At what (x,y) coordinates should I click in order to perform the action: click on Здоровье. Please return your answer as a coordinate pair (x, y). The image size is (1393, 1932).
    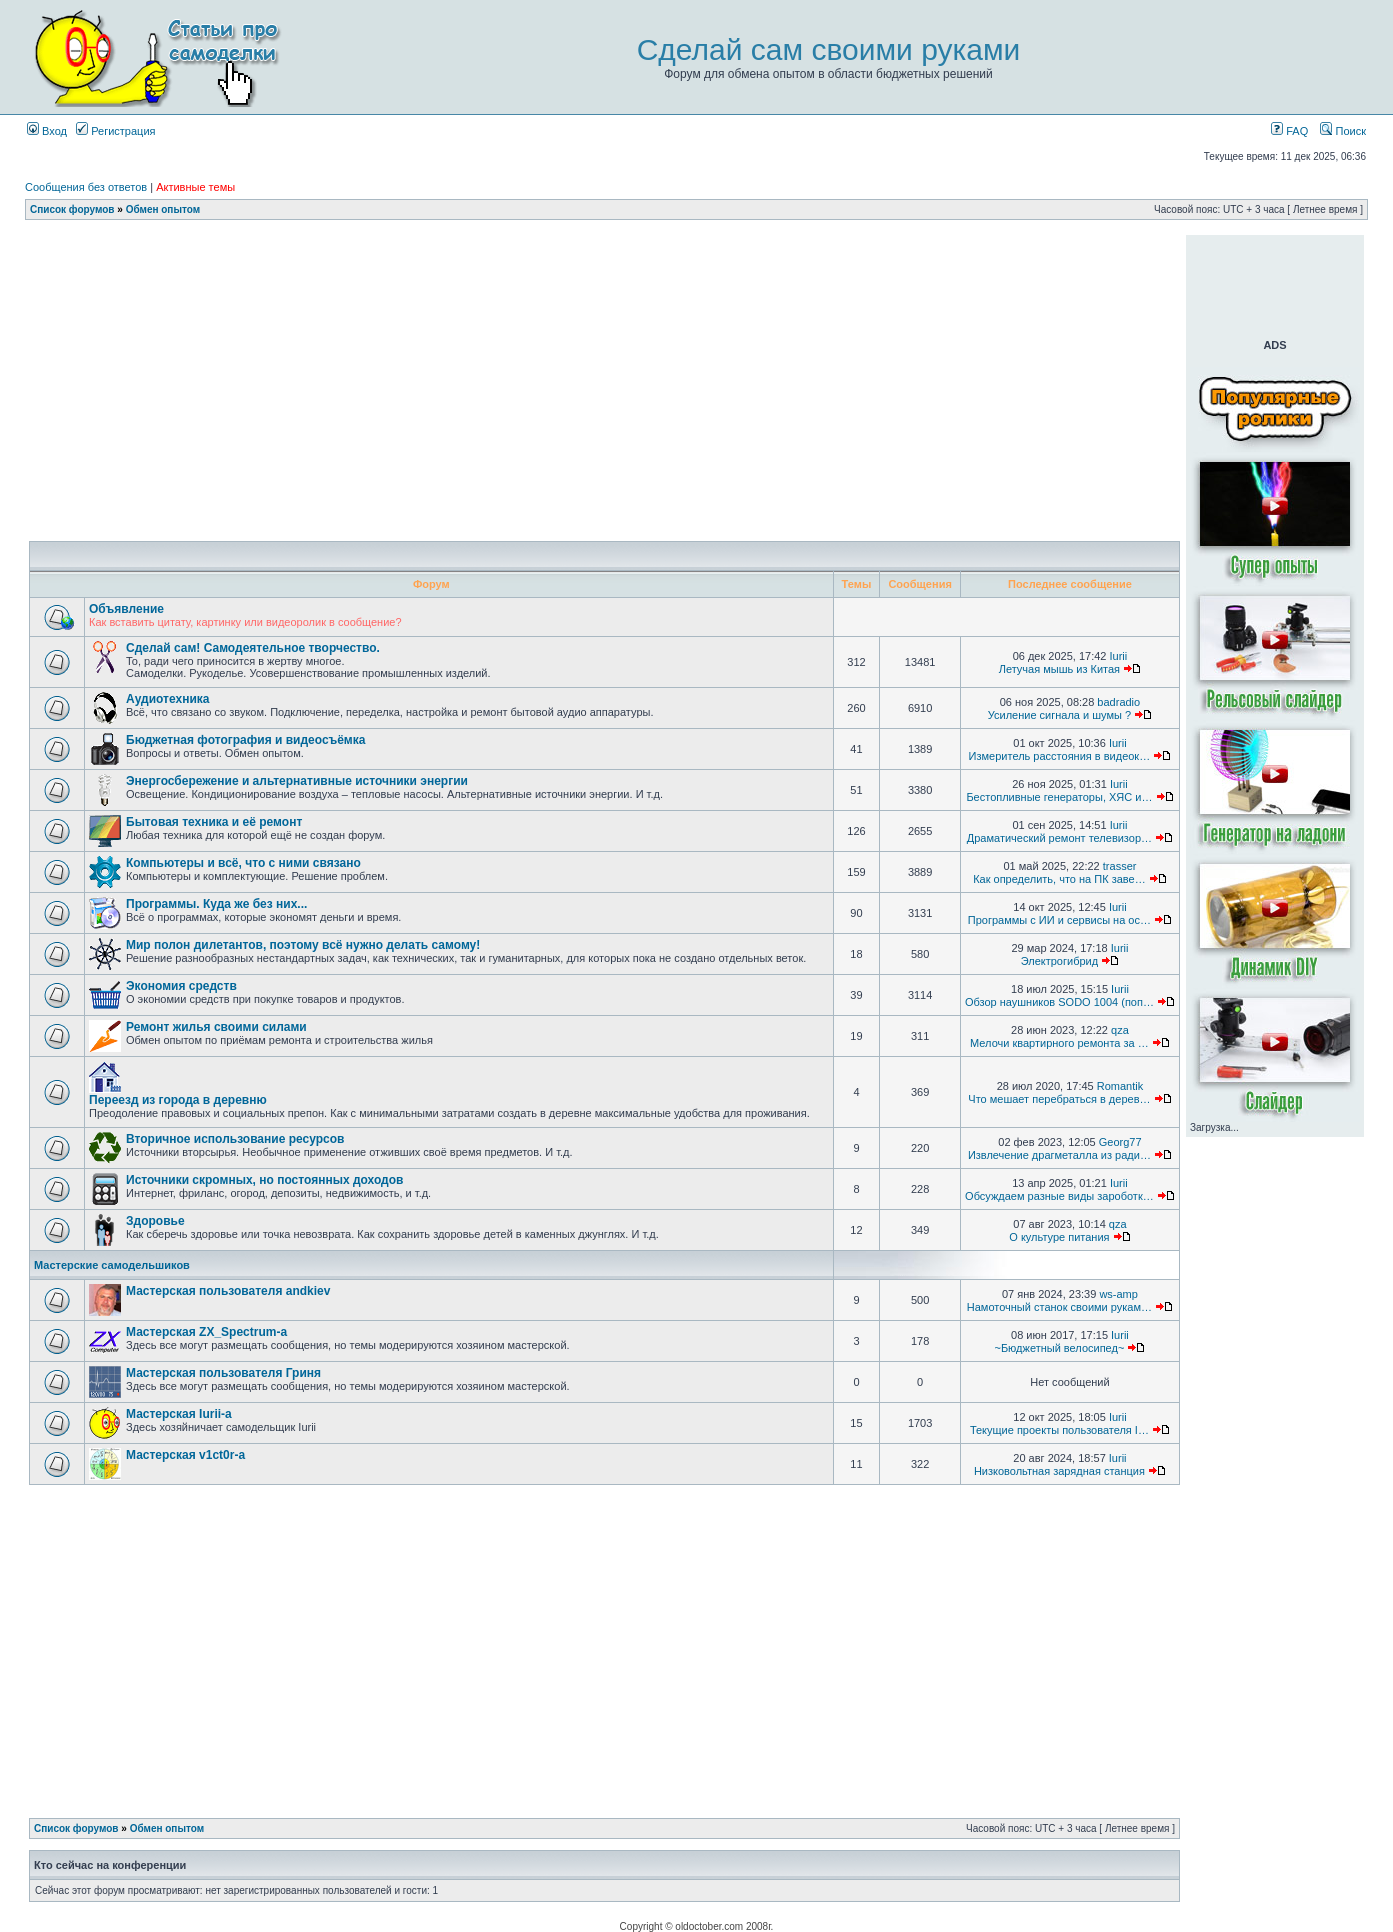
    Looking at the image, I should click on (155, 1221).